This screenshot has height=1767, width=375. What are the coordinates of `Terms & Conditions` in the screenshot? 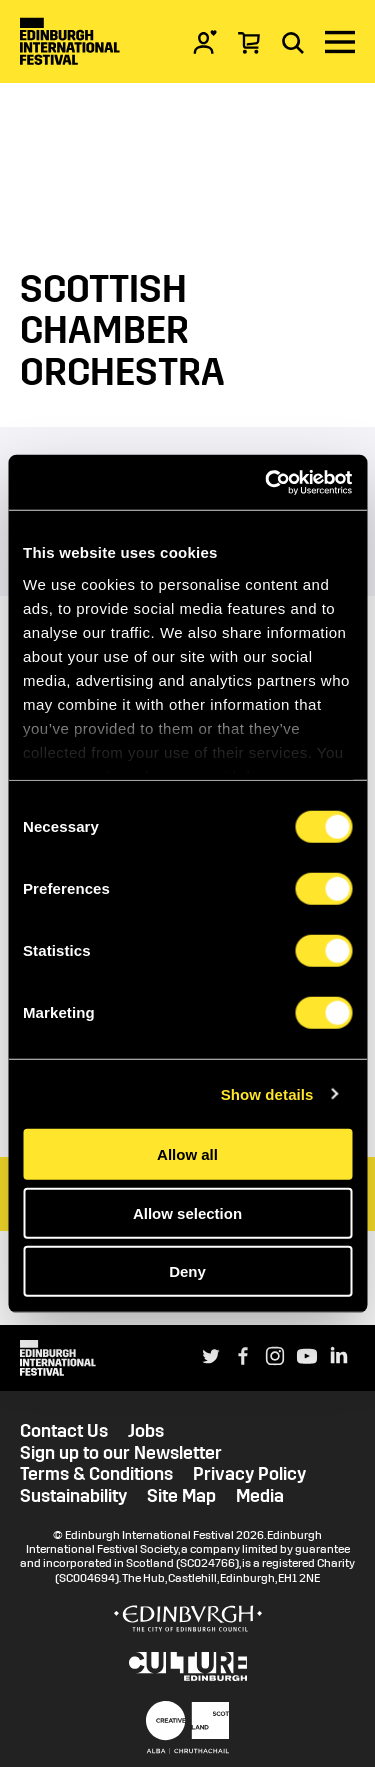 It's located at (96, 1474).